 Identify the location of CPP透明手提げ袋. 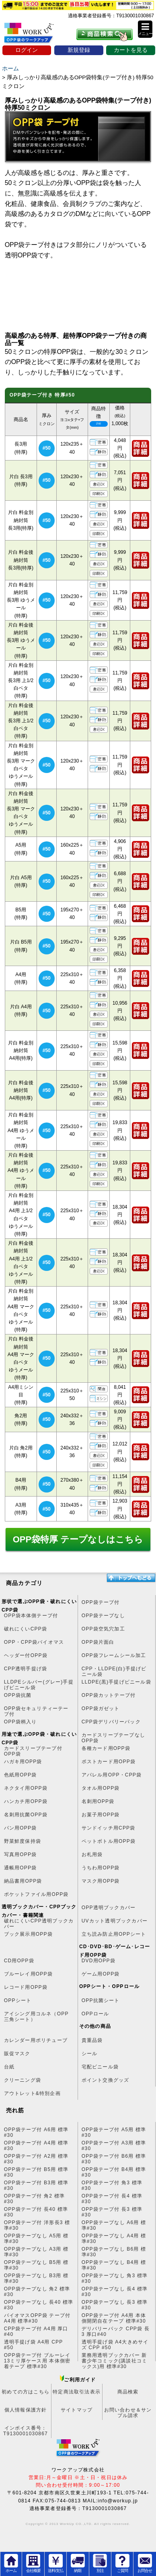
(25, 1668).